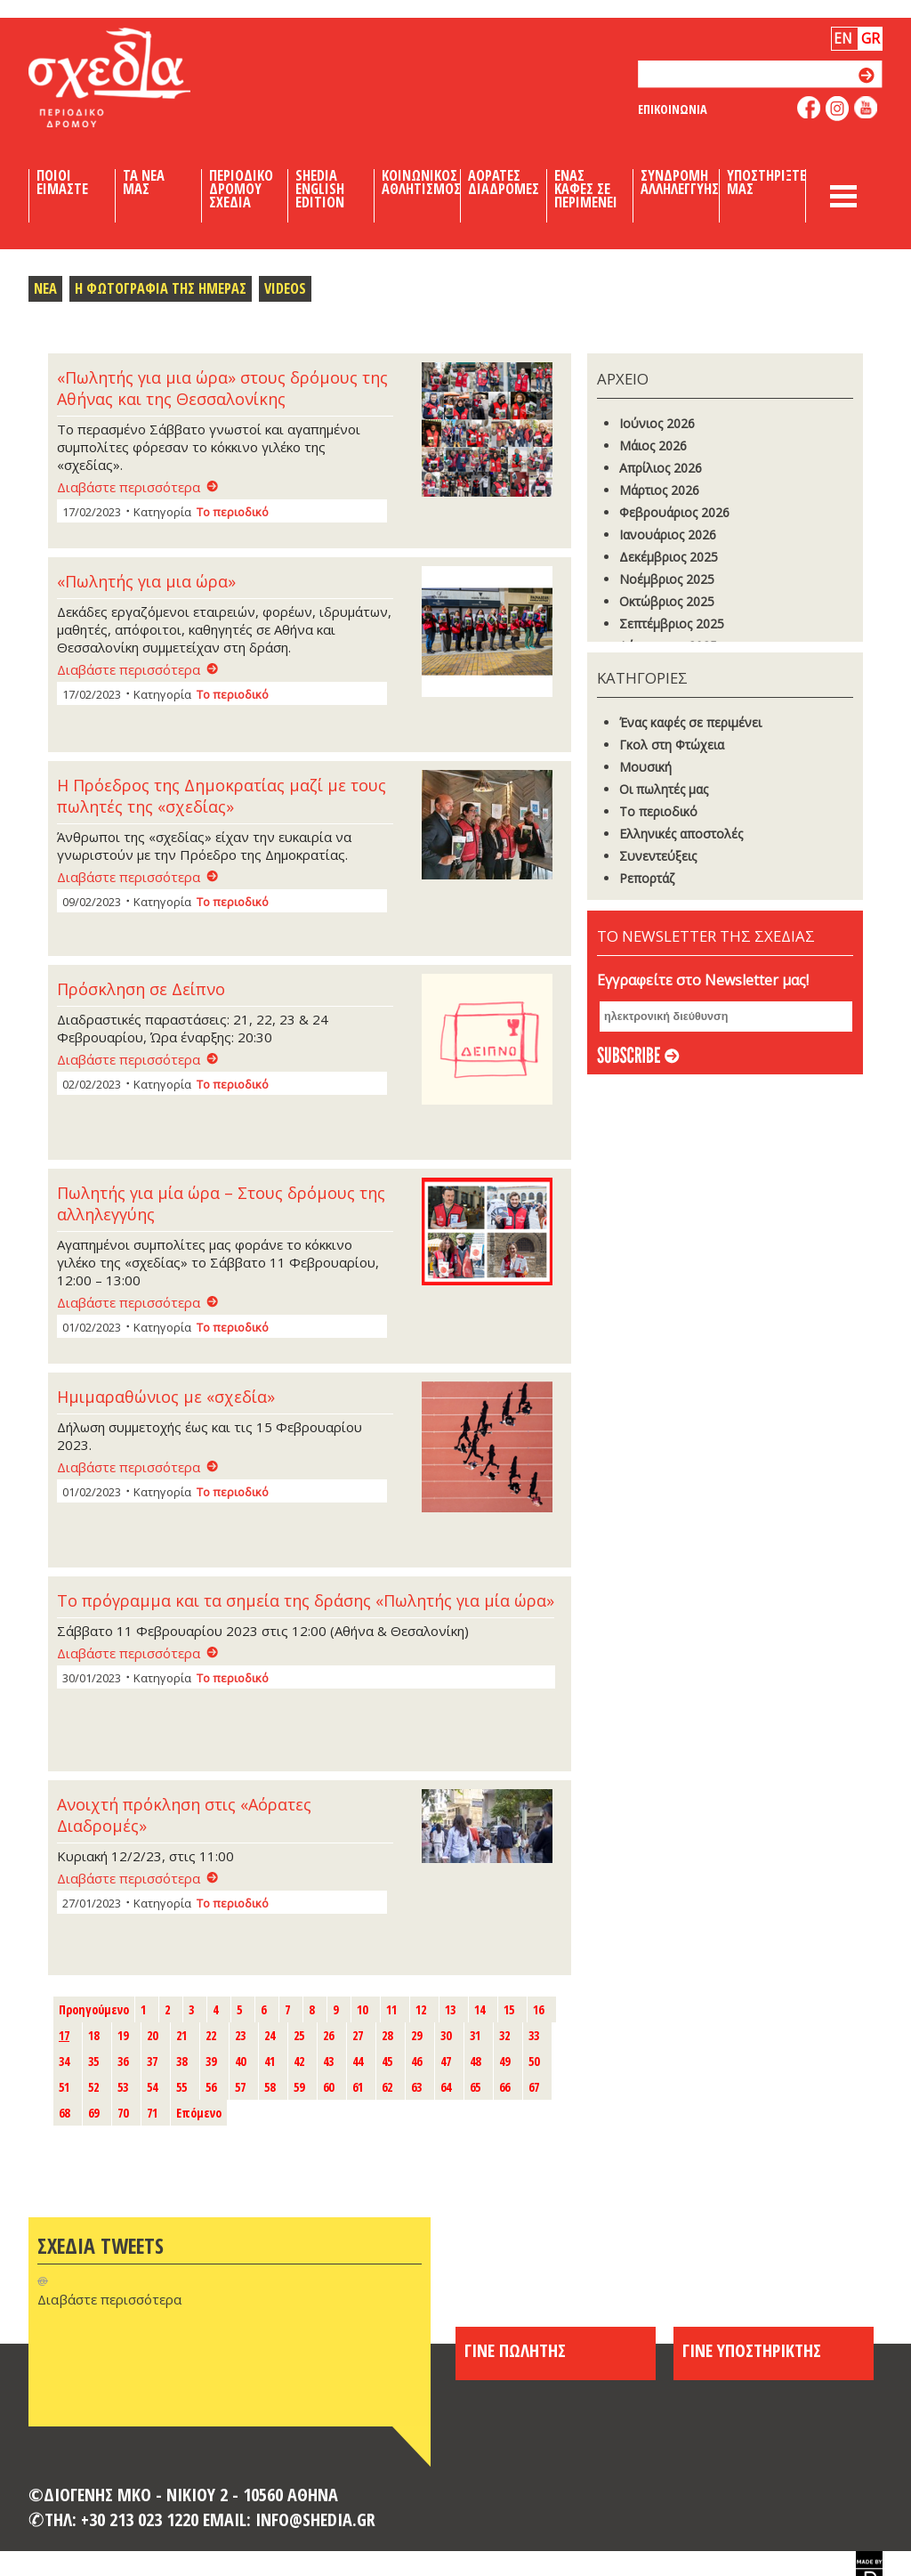 The width and height of the screenshot is (911, 2576). What do you see at coordinates (240, 2061) in the screenshot?
I see `40` at bounding box center [240, 2061].